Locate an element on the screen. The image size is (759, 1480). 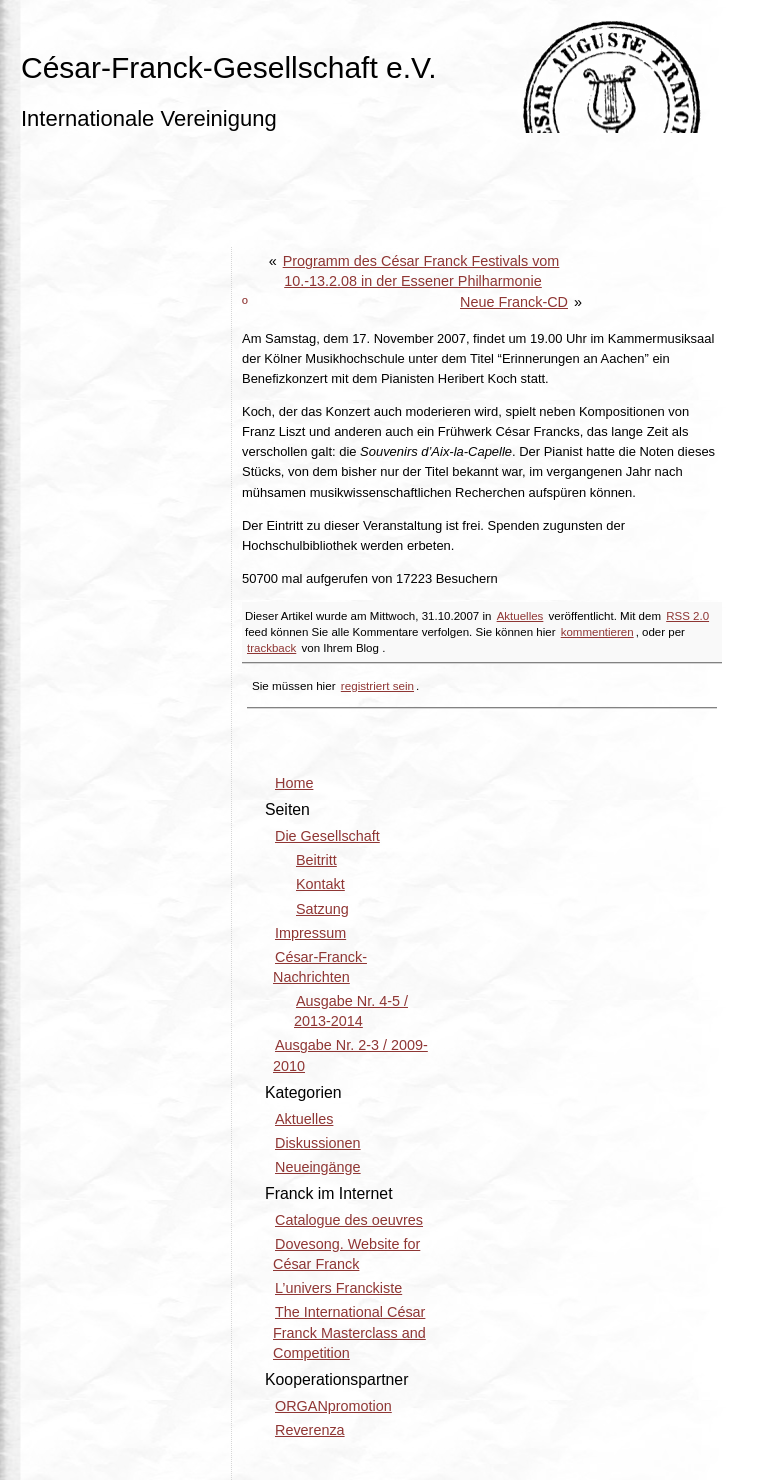
Kontakt is located at coordinates (320, 884).